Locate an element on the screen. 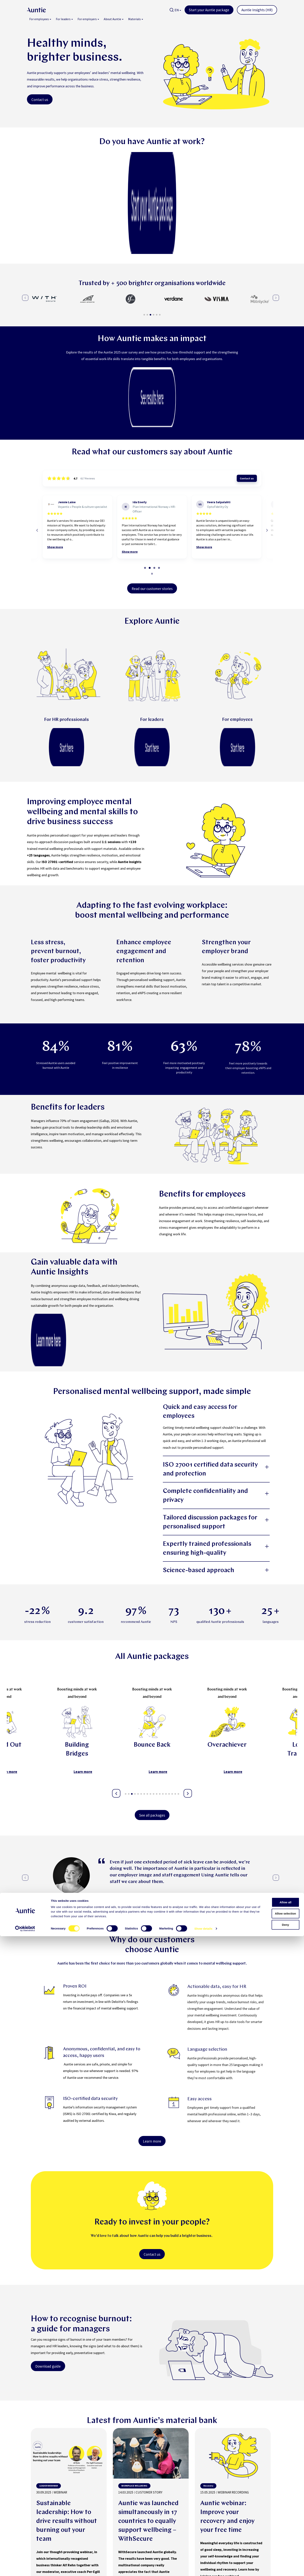 The image size is (304, 2576). For employers [menuitem] is located at coordinates (87, 19).